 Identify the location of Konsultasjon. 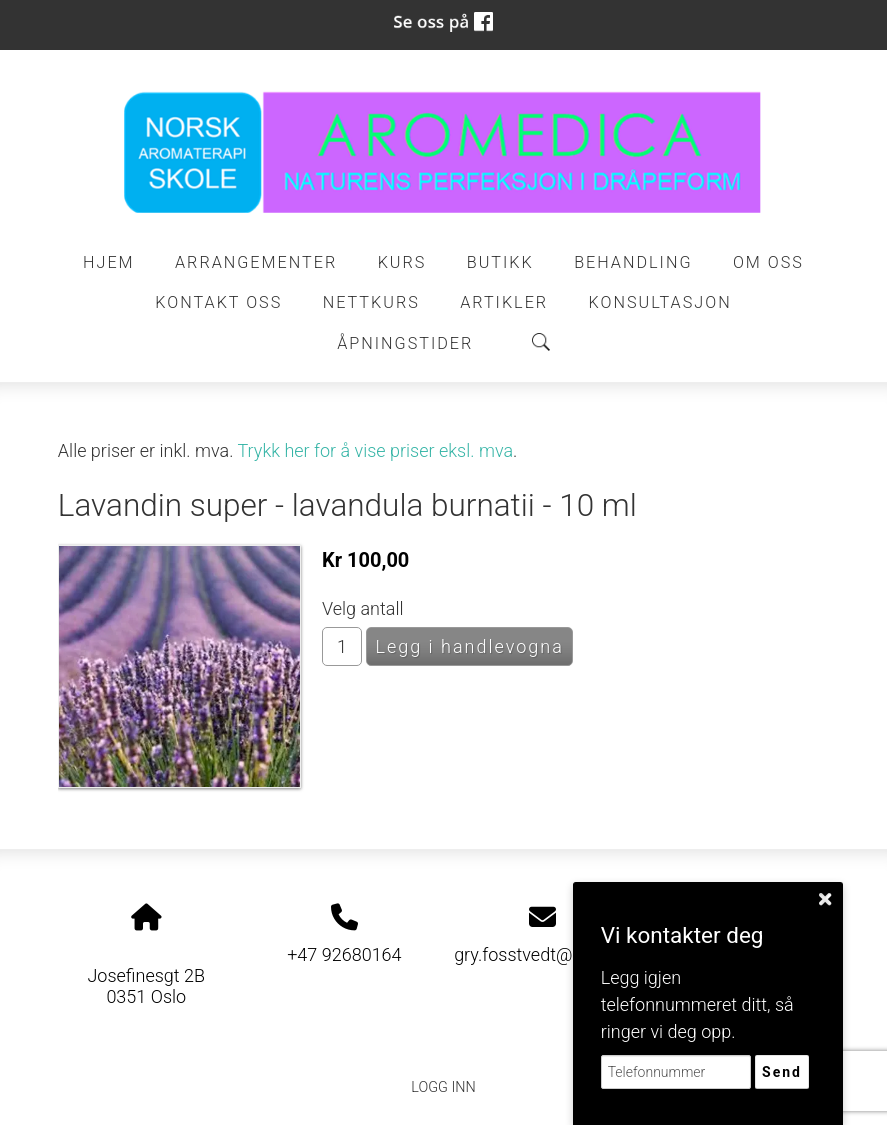
(660, 302).